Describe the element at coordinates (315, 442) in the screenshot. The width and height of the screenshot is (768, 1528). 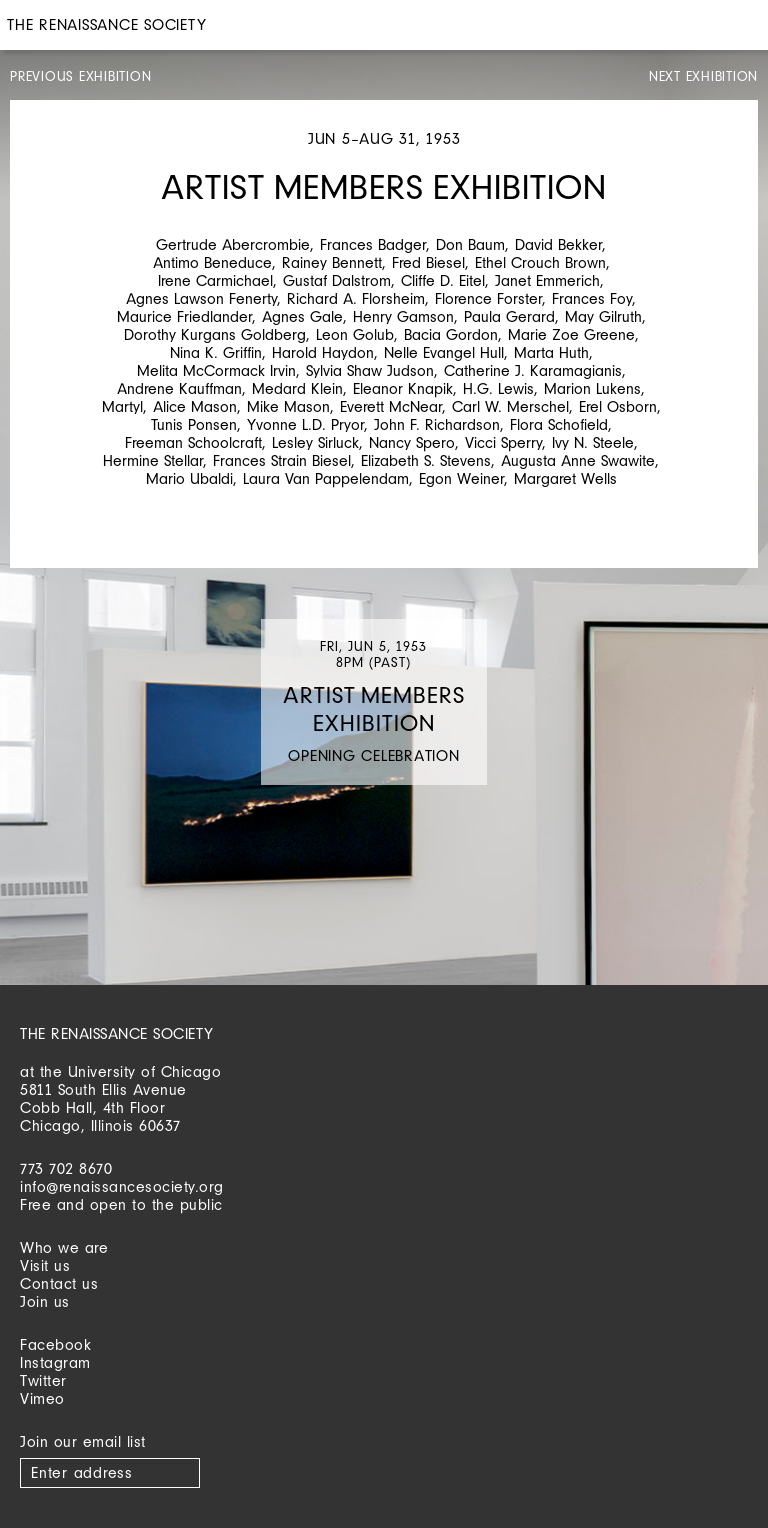
I see `Lesley Sirluck` at that location.